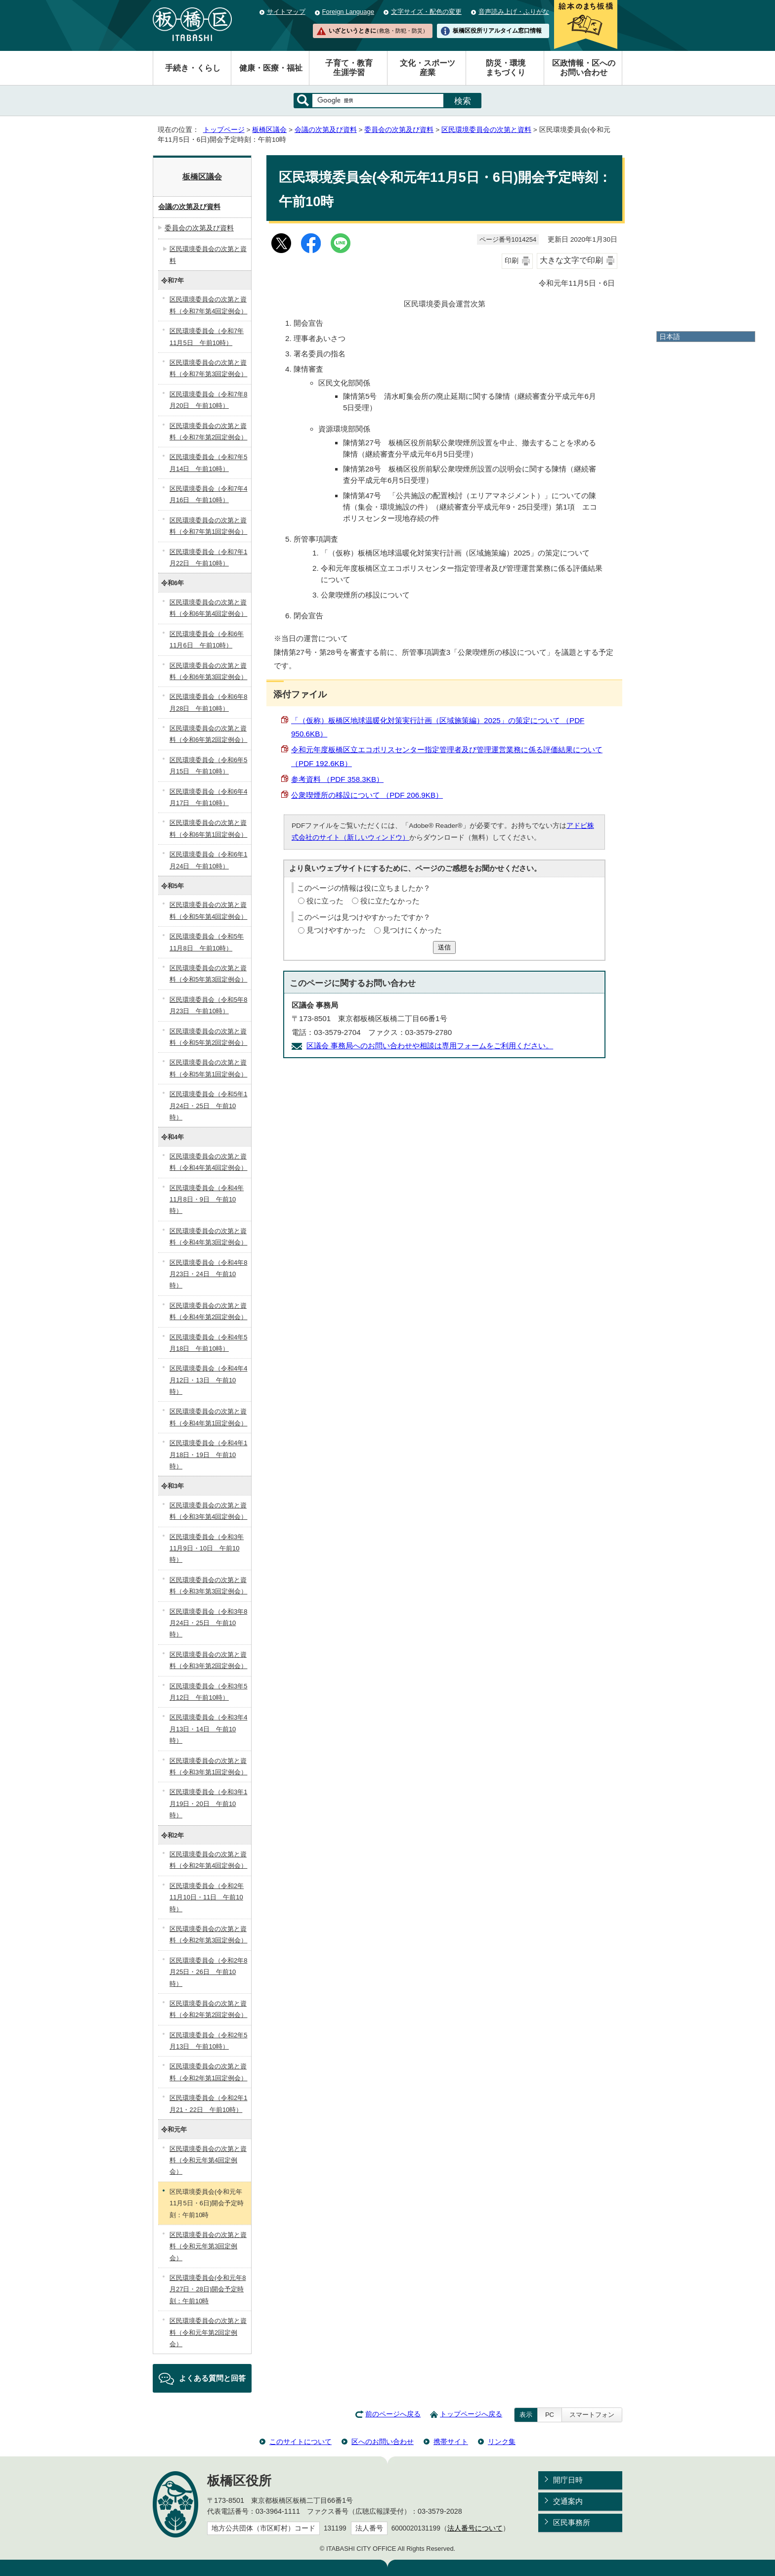  Describe the element at coordinates (208, 1236) in the screenshot. I see `区民環境委員会の次第と資料（令和4年第3回定例会）` at that location.